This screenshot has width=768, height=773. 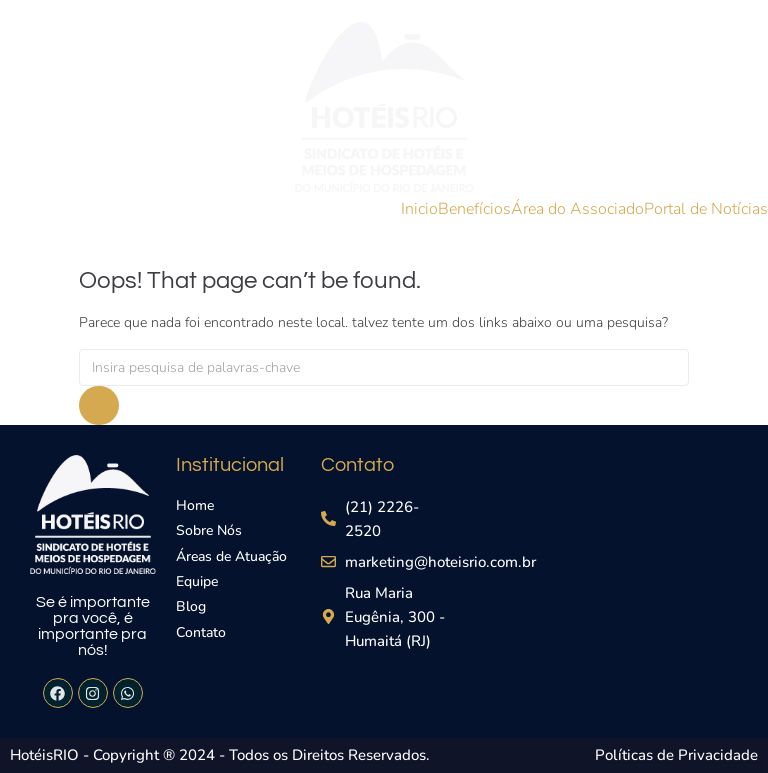 What do you see at coordinates (577, 209) in the screenshot?
I see `Área do Associado` at bounding box center [577, 209].